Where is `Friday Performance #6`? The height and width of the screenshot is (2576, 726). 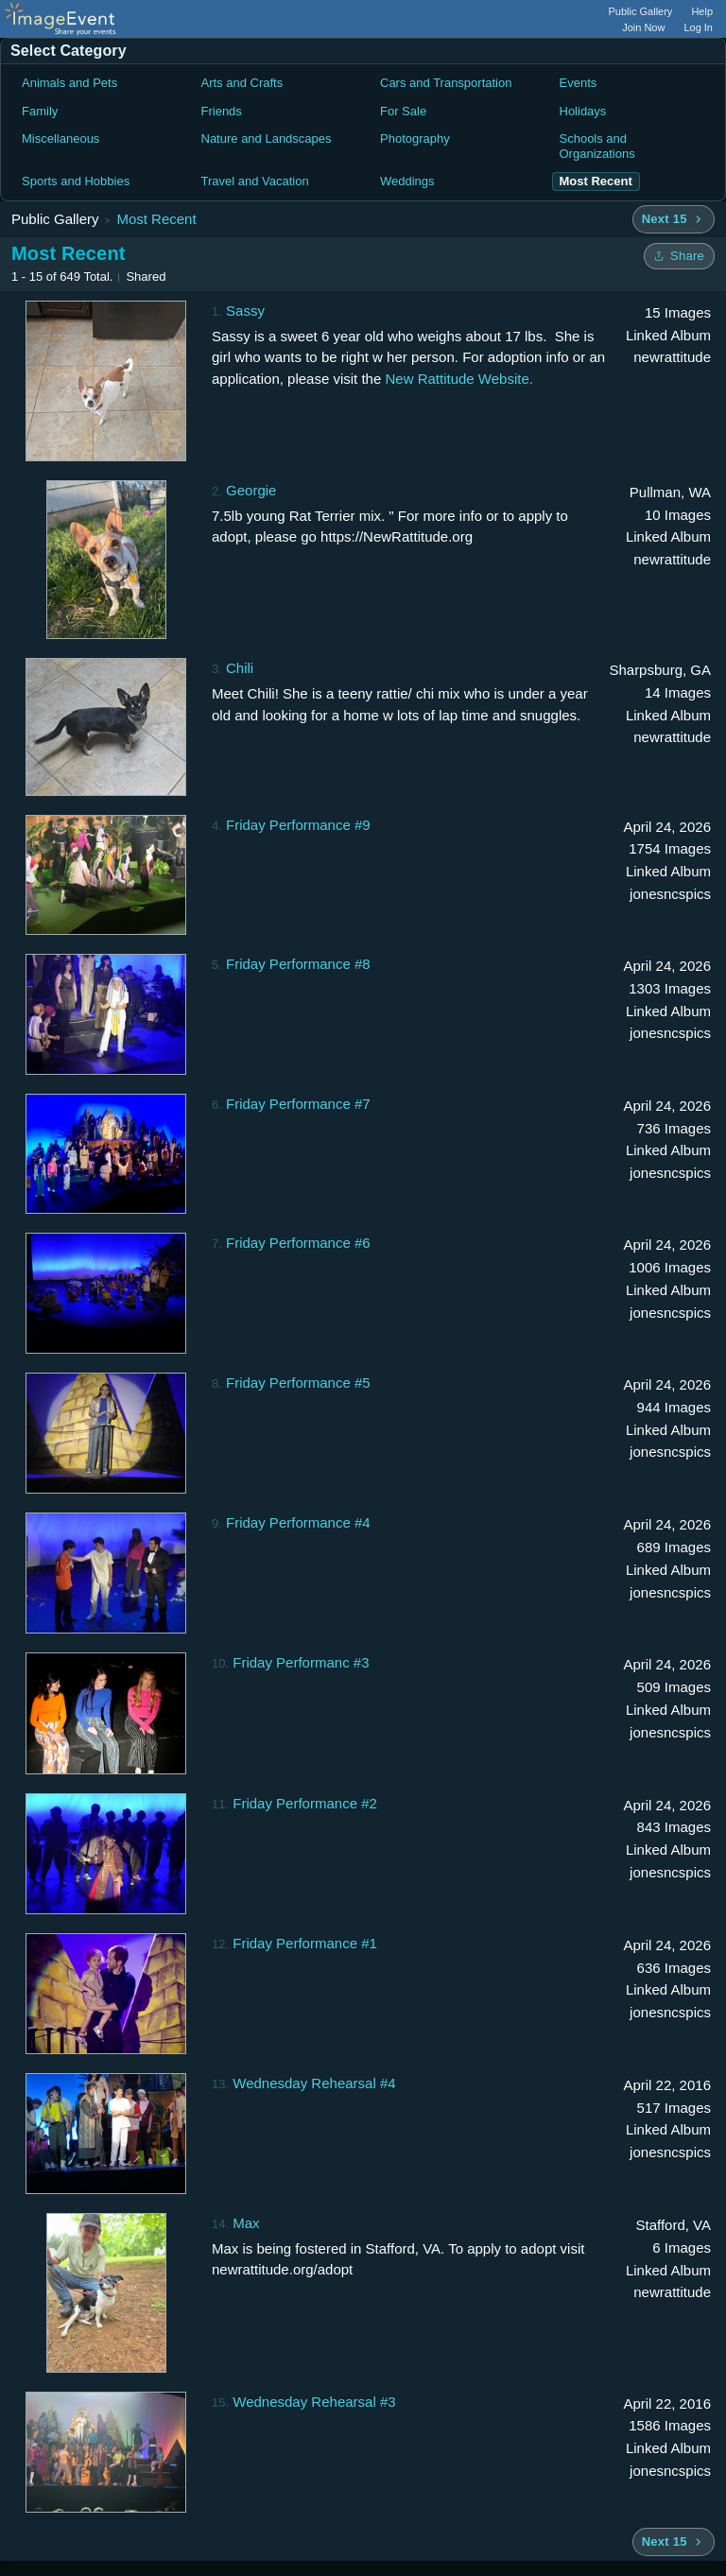 Friday Performance #6 is located at coordinates (298, 1243).